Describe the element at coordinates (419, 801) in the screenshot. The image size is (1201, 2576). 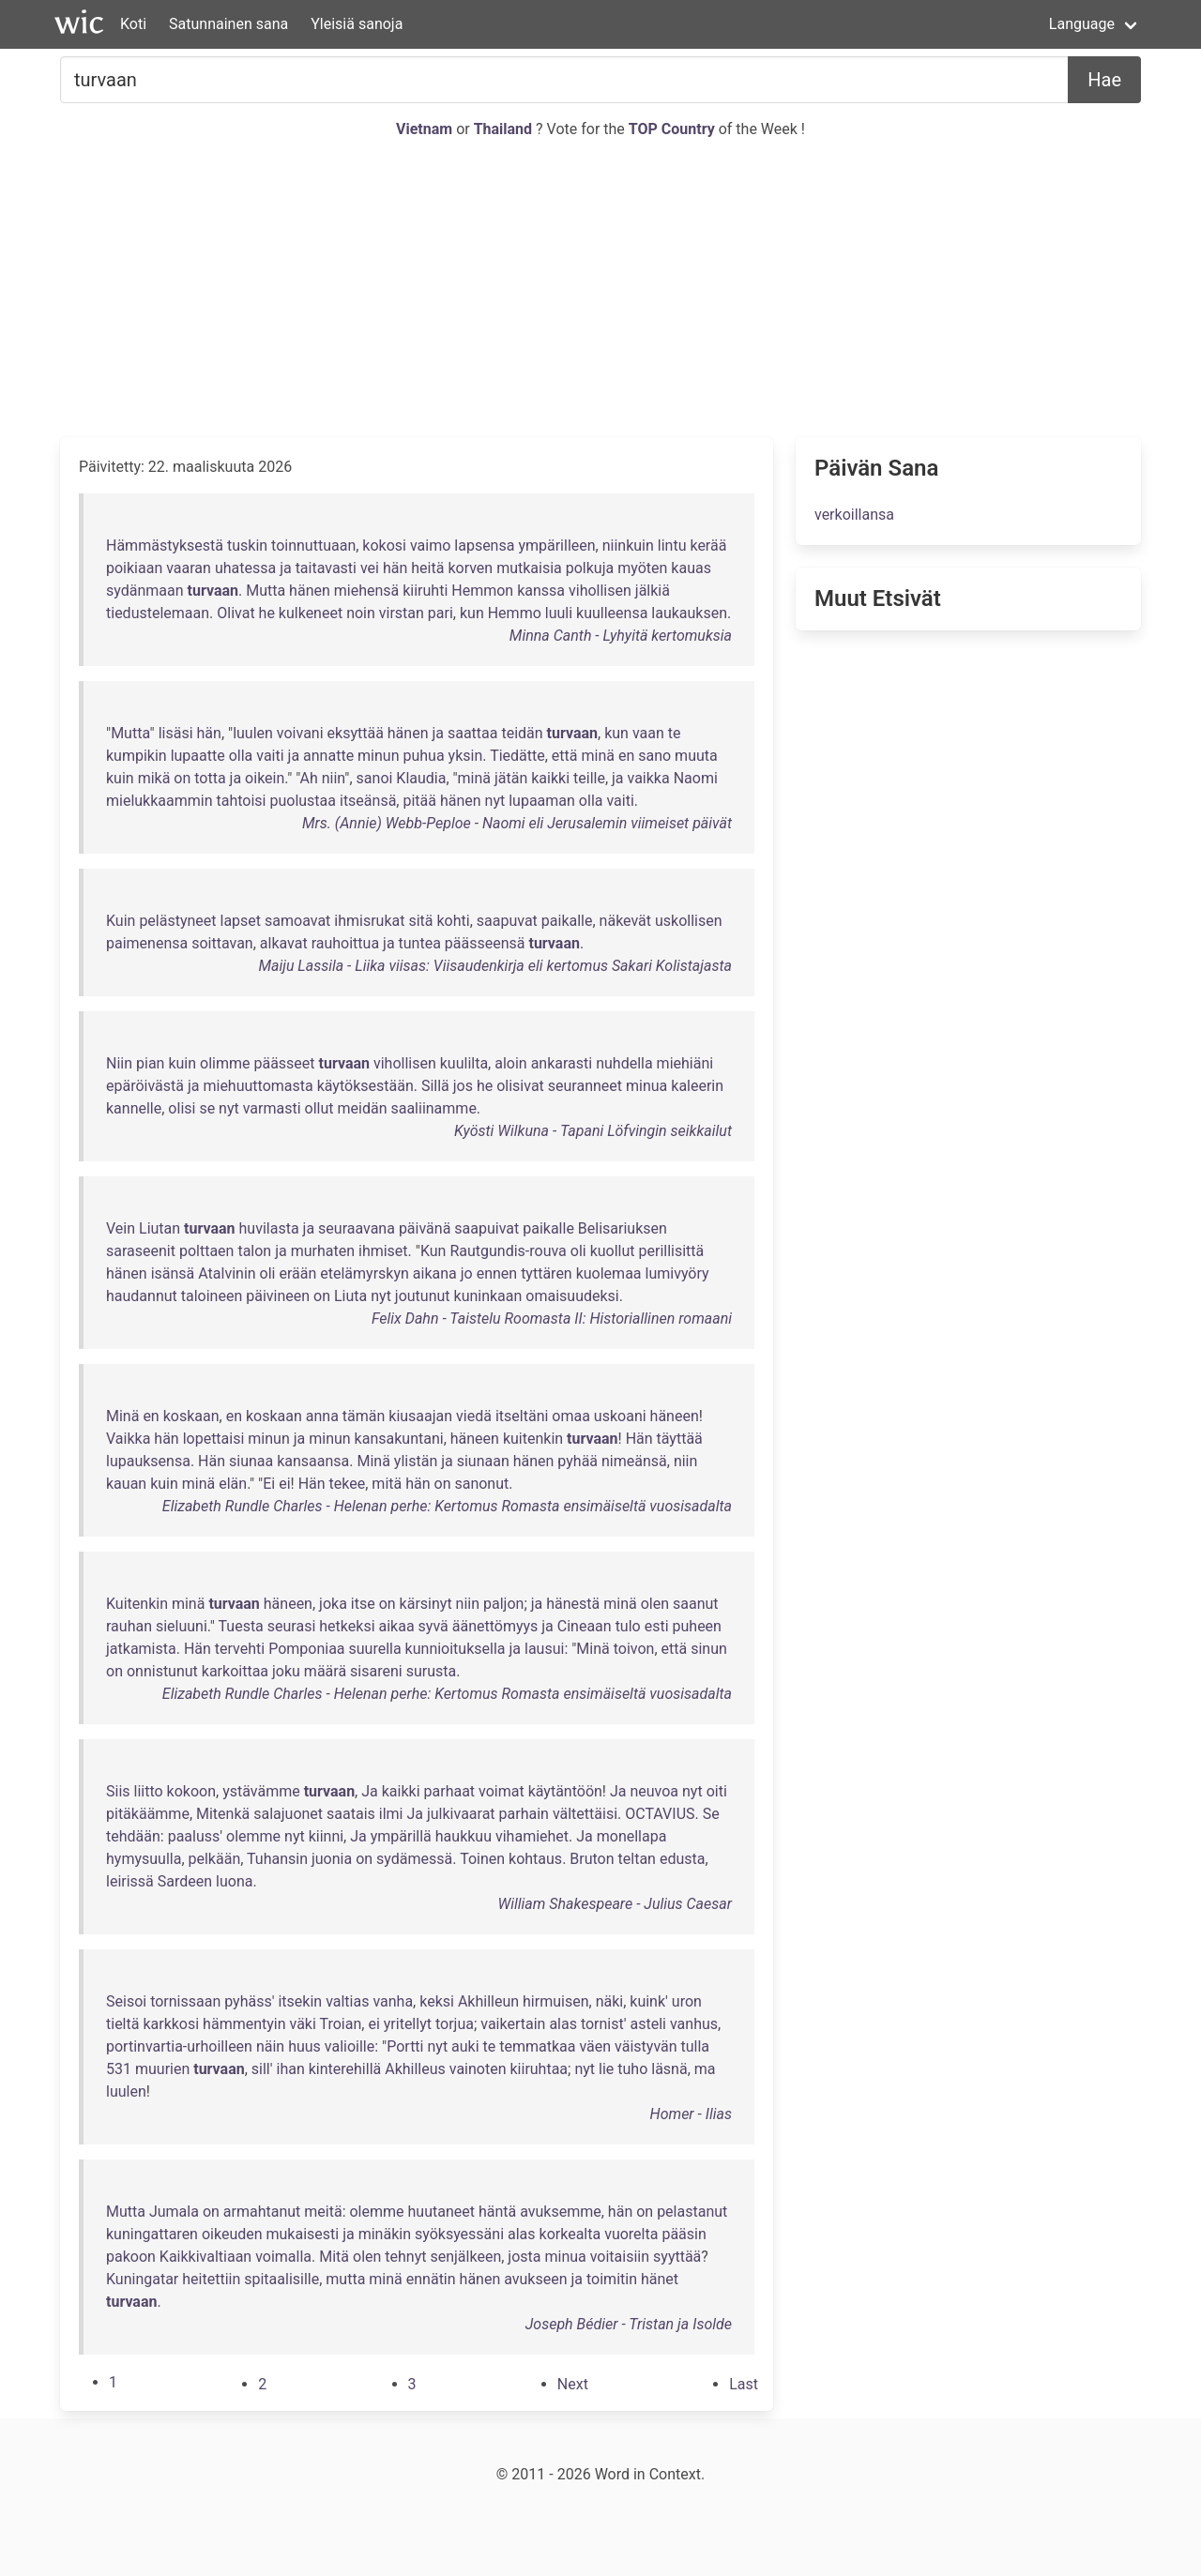
I see `pitää` at that location.